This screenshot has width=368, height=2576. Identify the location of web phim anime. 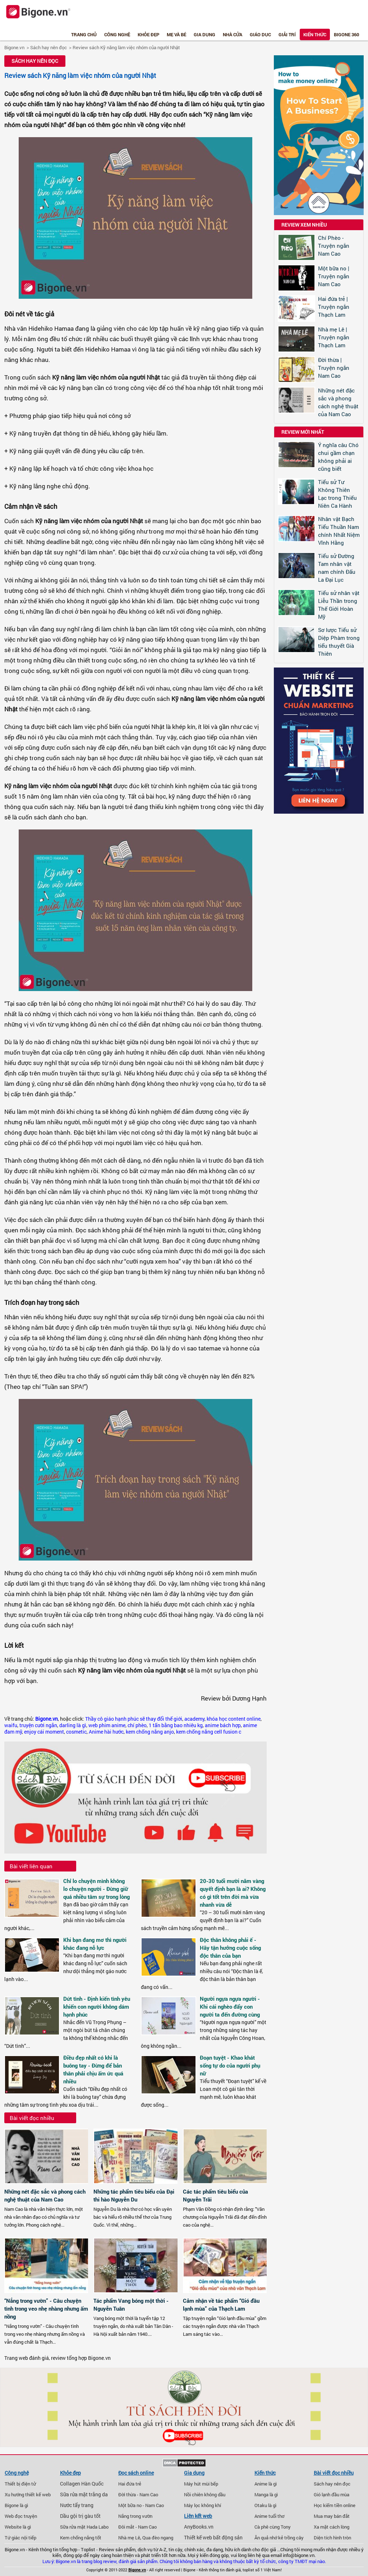
(106, 1725).